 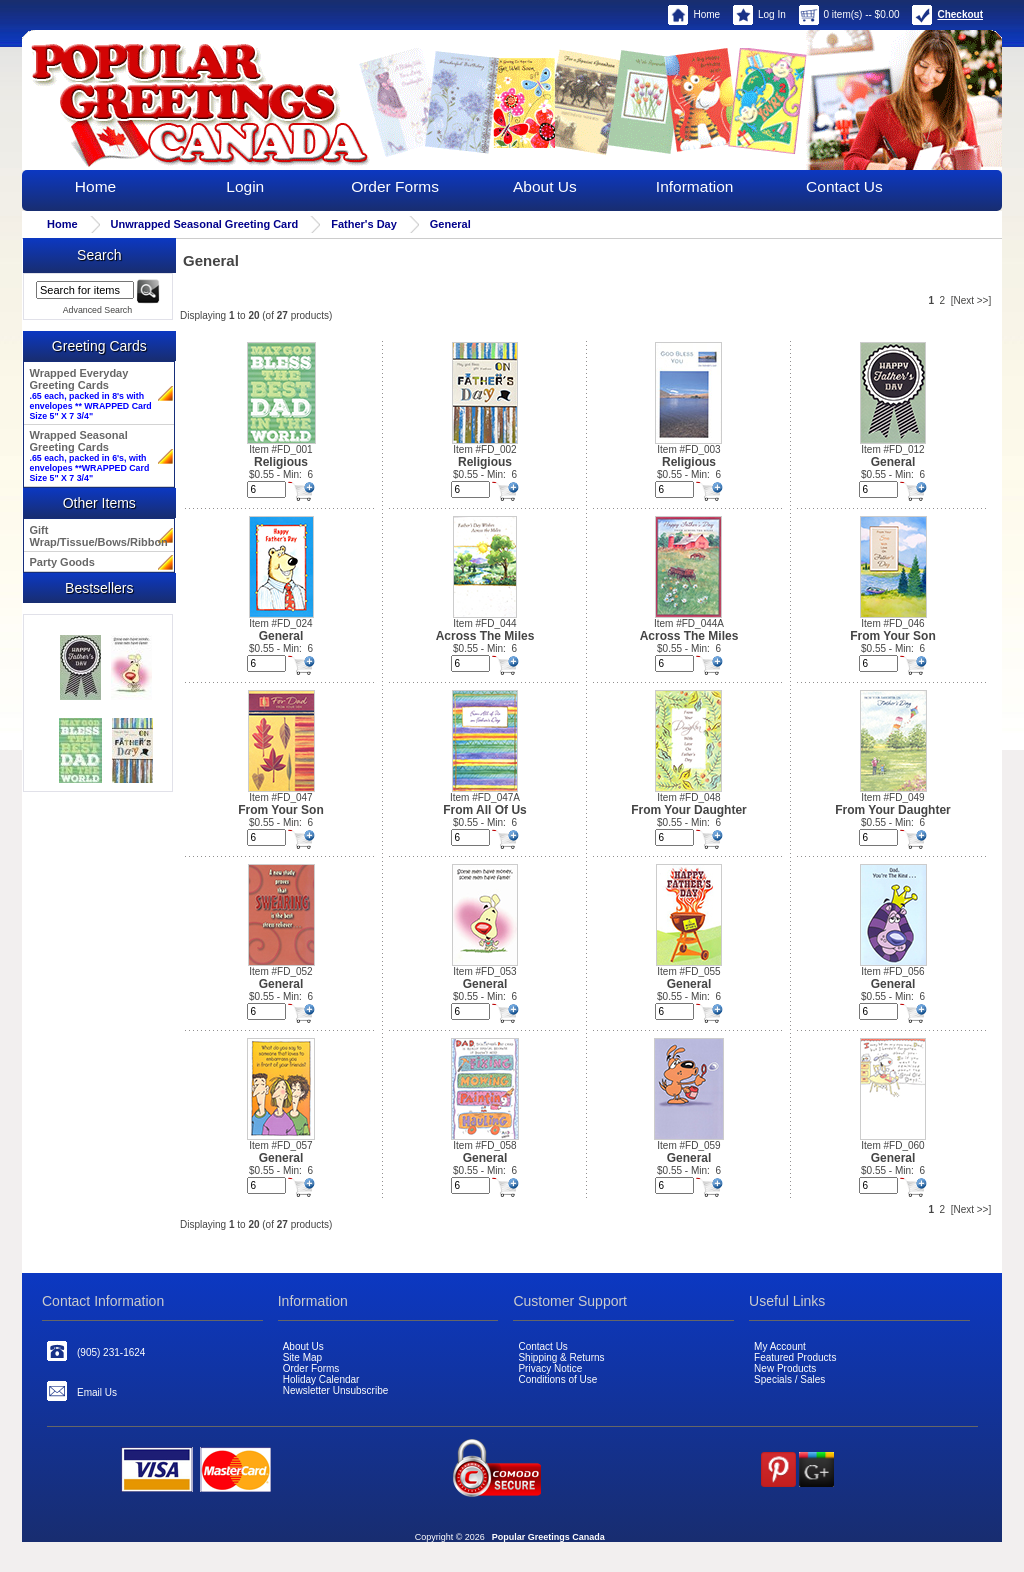 I want to click on Advanced Search, so click(x=97, y=310).